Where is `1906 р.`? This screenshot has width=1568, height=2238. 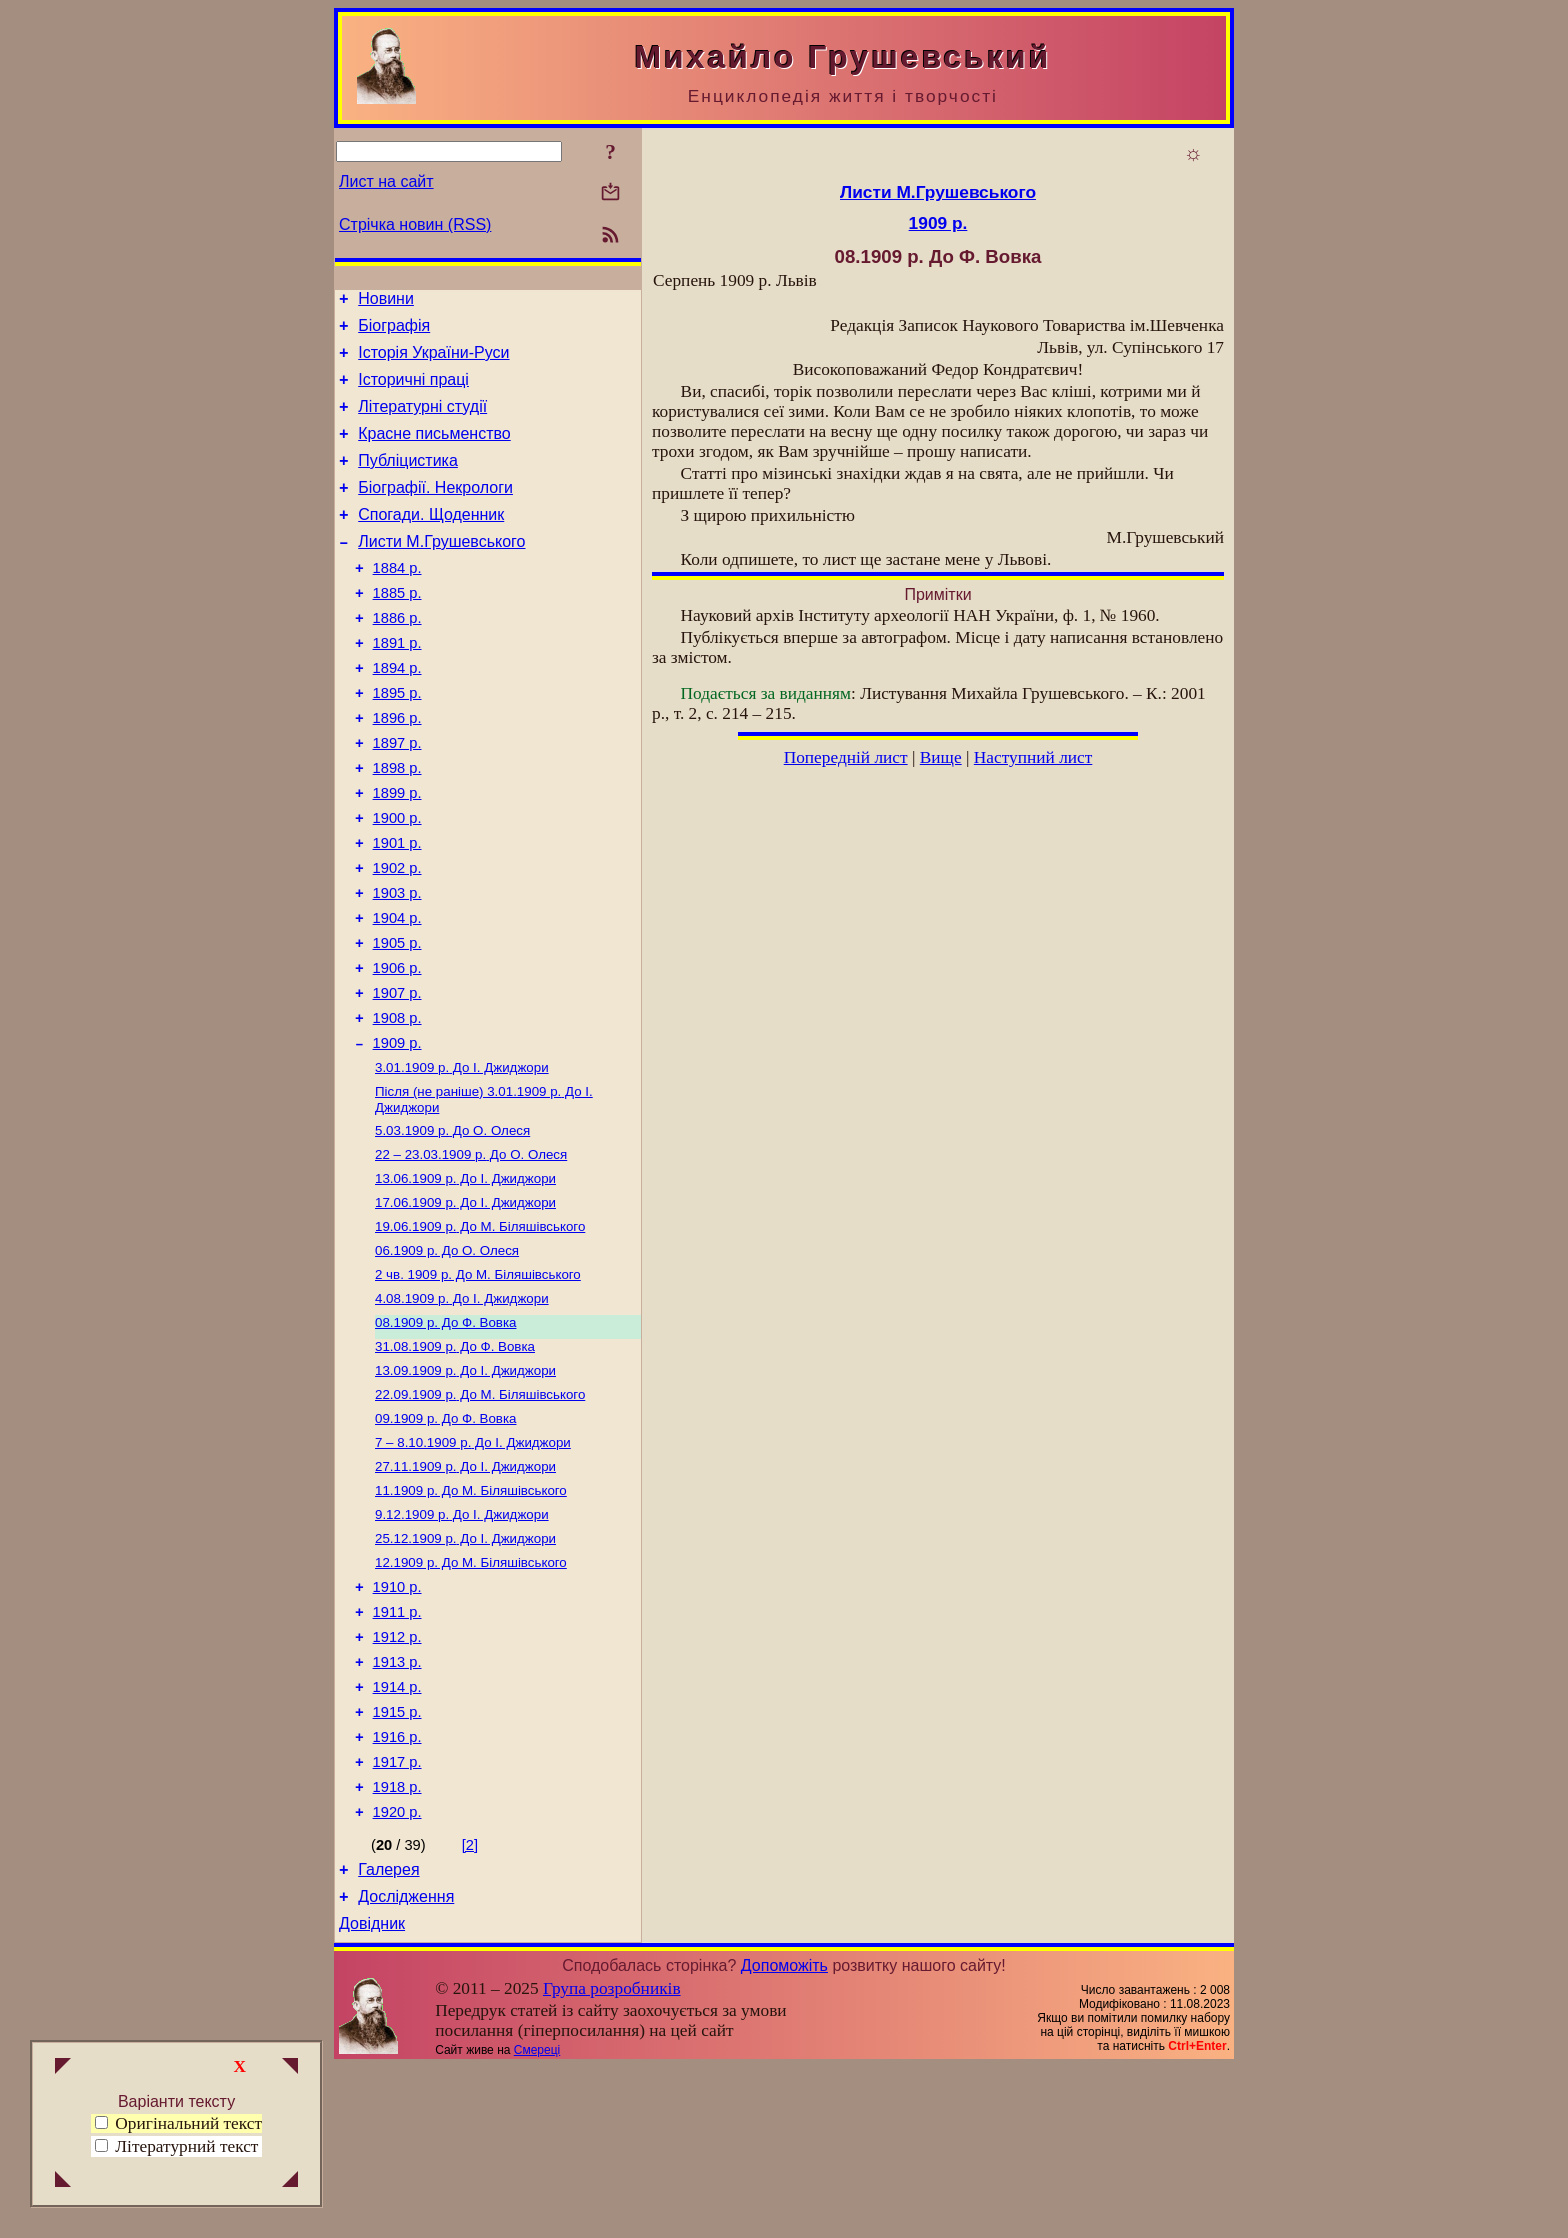
1906 р. is located at coordinates (397, 1049).